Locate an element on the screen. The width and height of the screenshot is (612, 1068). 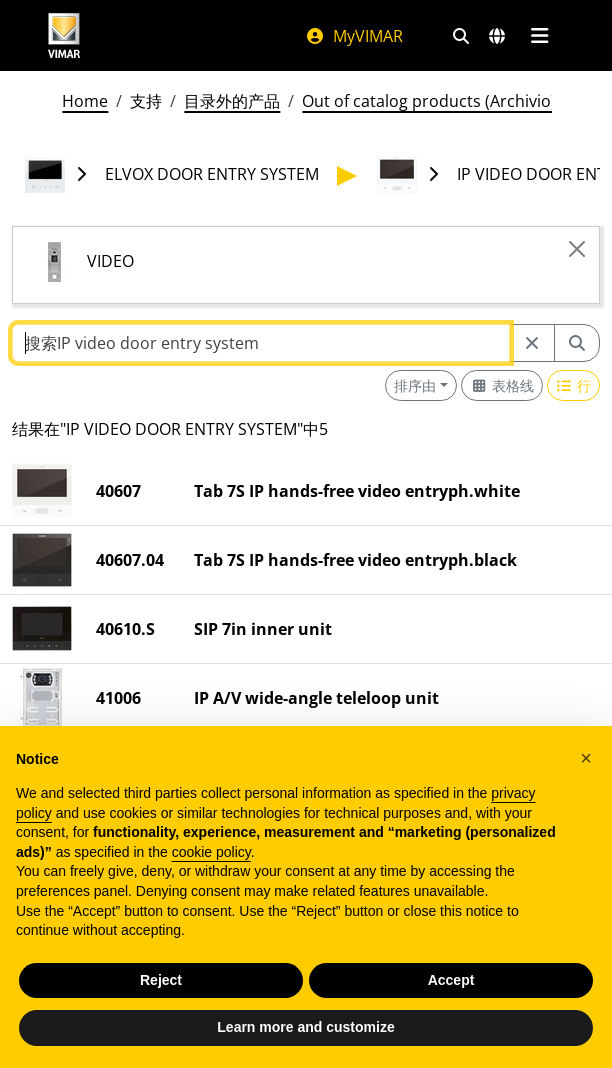
[Restart from source node] is located at coordinates (532, 343).